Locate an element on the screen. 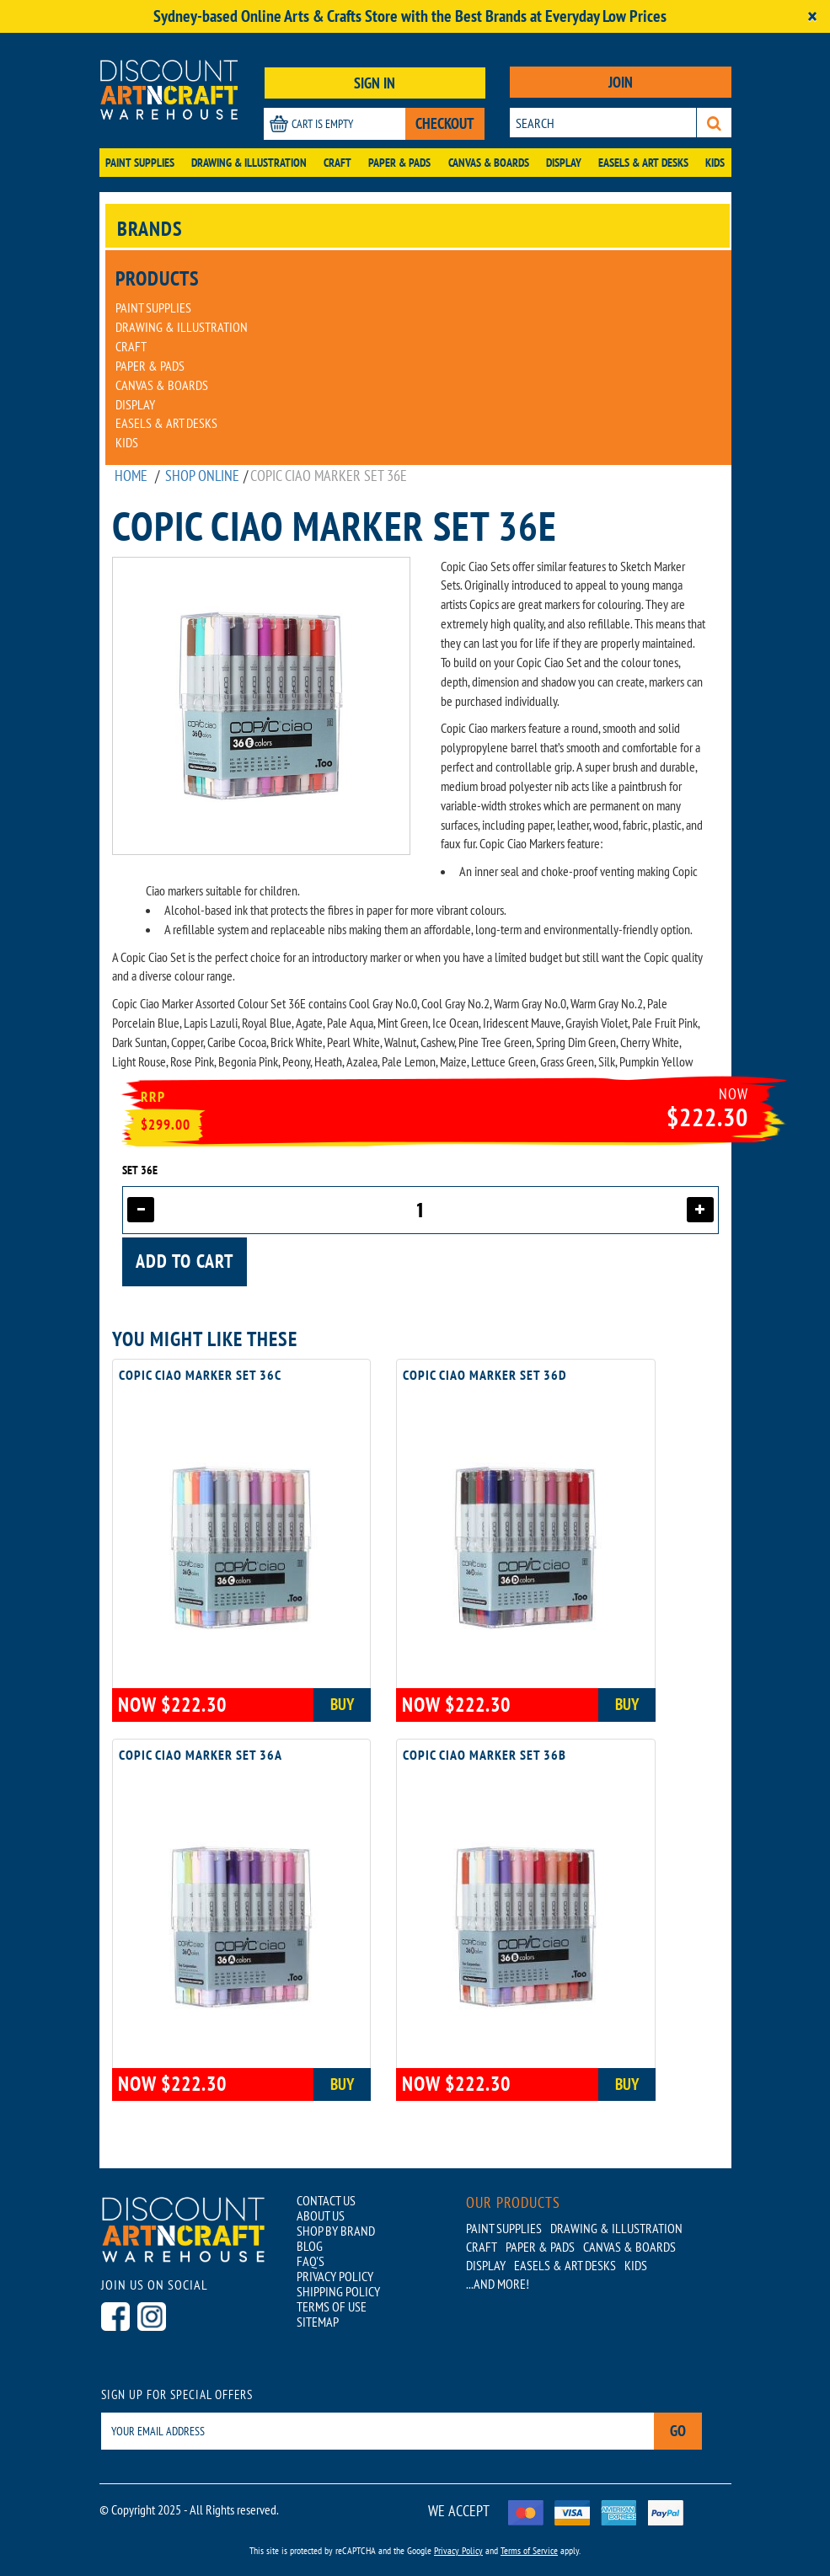  [Increase quantity] is located at coordinates (700, 1209).